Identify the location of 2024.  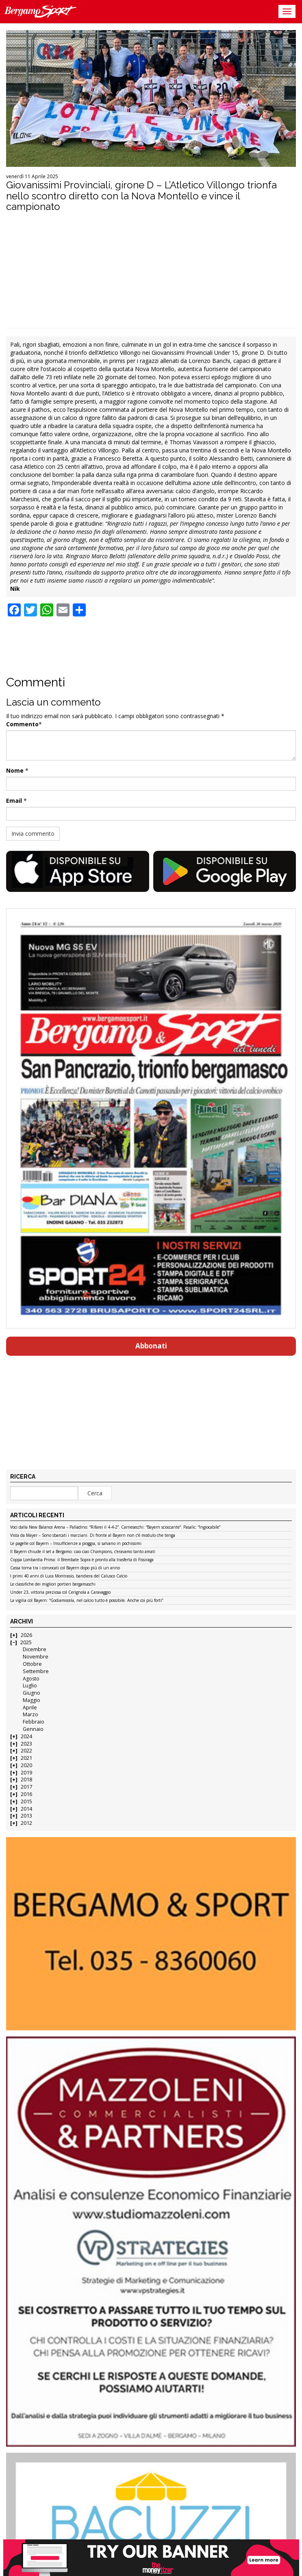
(26, 1736).